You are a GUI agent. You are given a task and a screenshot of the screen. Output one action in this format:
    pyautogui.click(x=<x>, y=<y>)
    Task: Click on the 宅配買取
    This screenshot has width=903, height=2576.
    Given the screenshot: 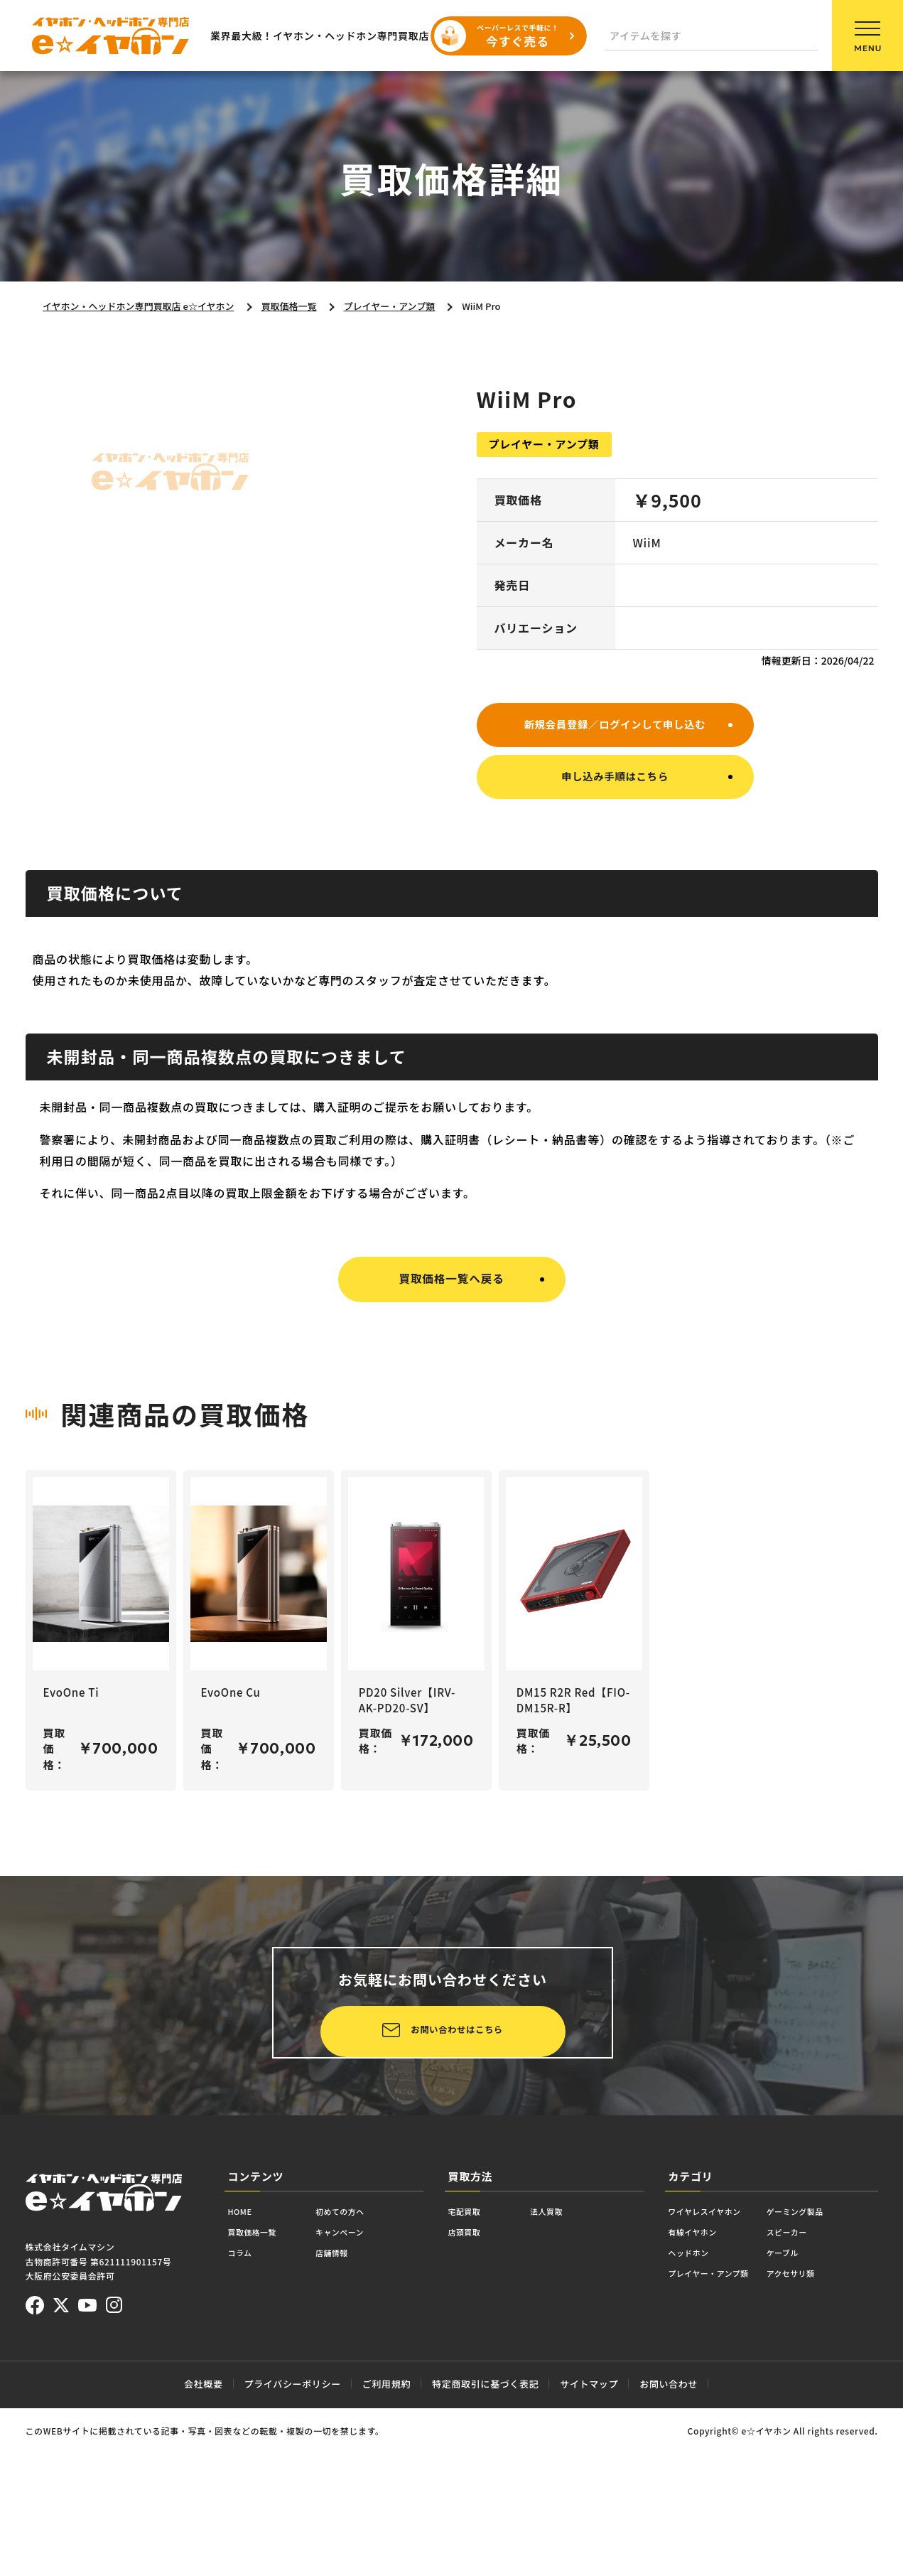 What is the action you would take?
    pyautogui.click(x=470, y=2356)
    